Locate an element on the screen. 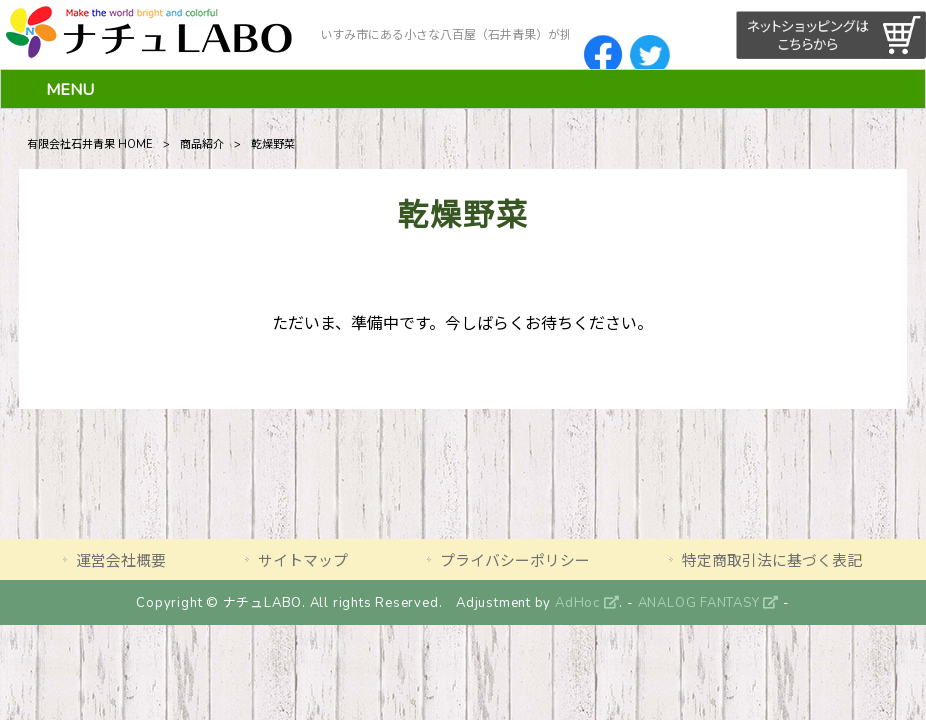 The width and height of the screenshot is (926, 720). 運営会社概要 is located at coordinates (121, 561).